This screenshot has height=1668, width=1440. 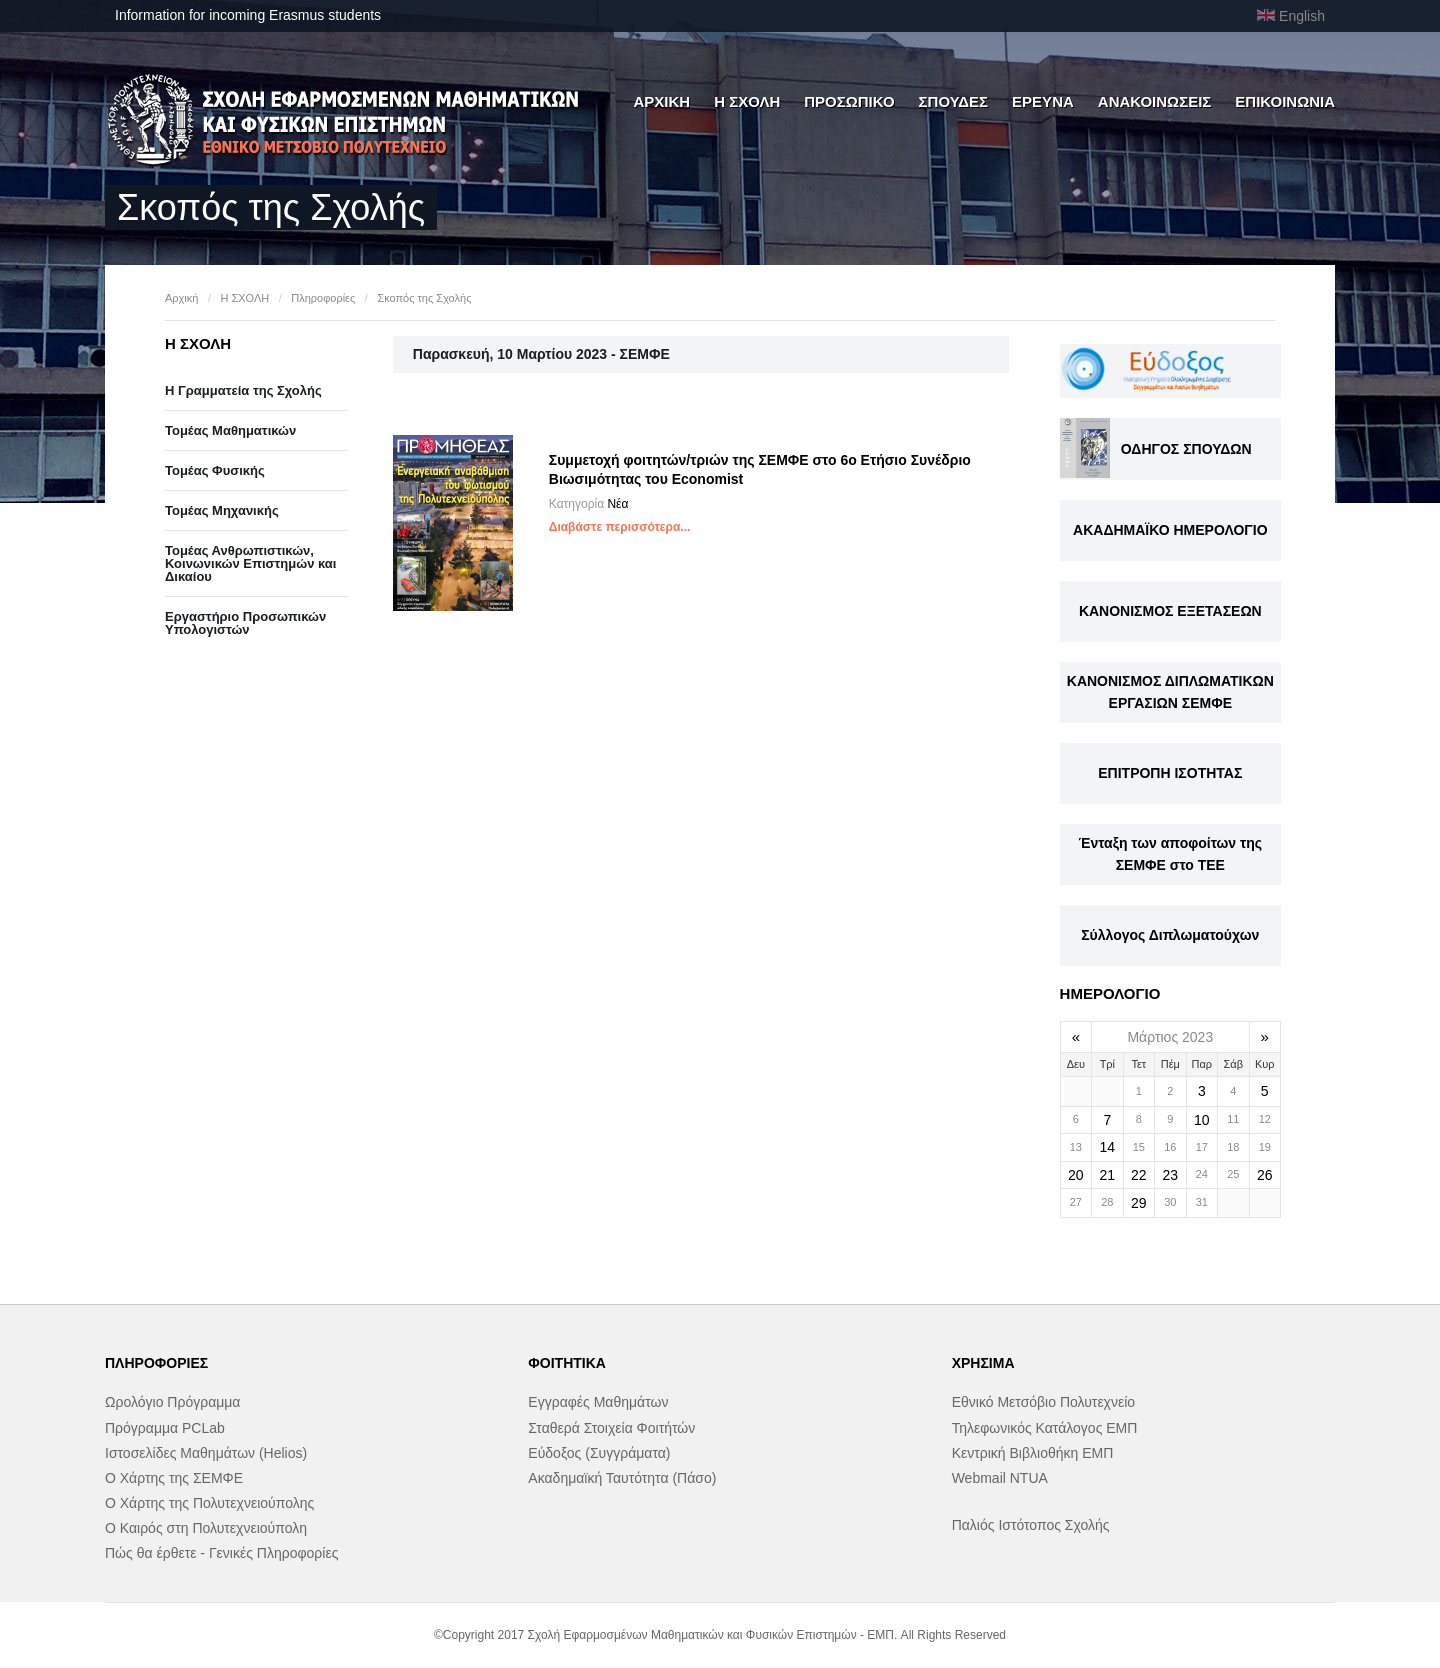 I want to click on ΣΠΟΥΔΕΣ, so click(x=954, y=101).